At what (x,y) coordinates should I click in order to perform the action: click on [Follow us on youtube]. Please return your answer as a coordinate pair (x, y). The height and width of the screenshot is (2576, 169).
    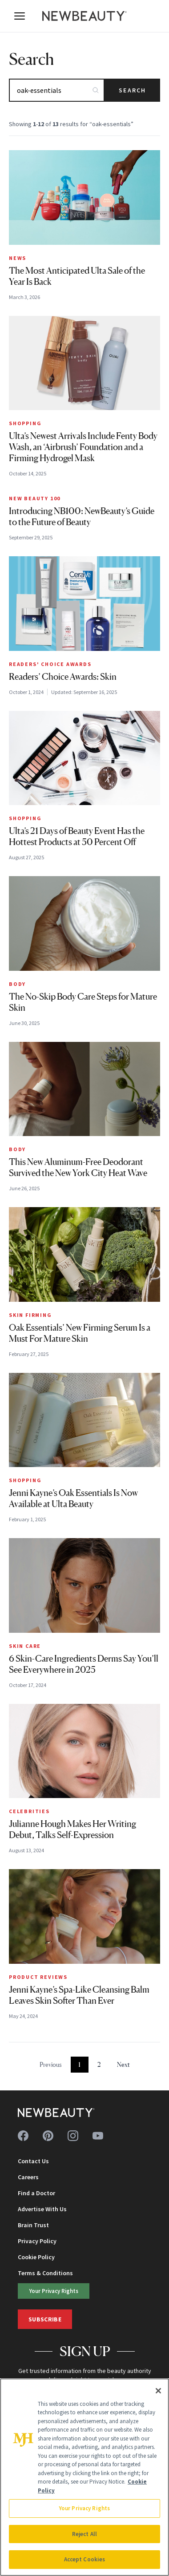
    Looking at the image, I should click on (98, 2135).